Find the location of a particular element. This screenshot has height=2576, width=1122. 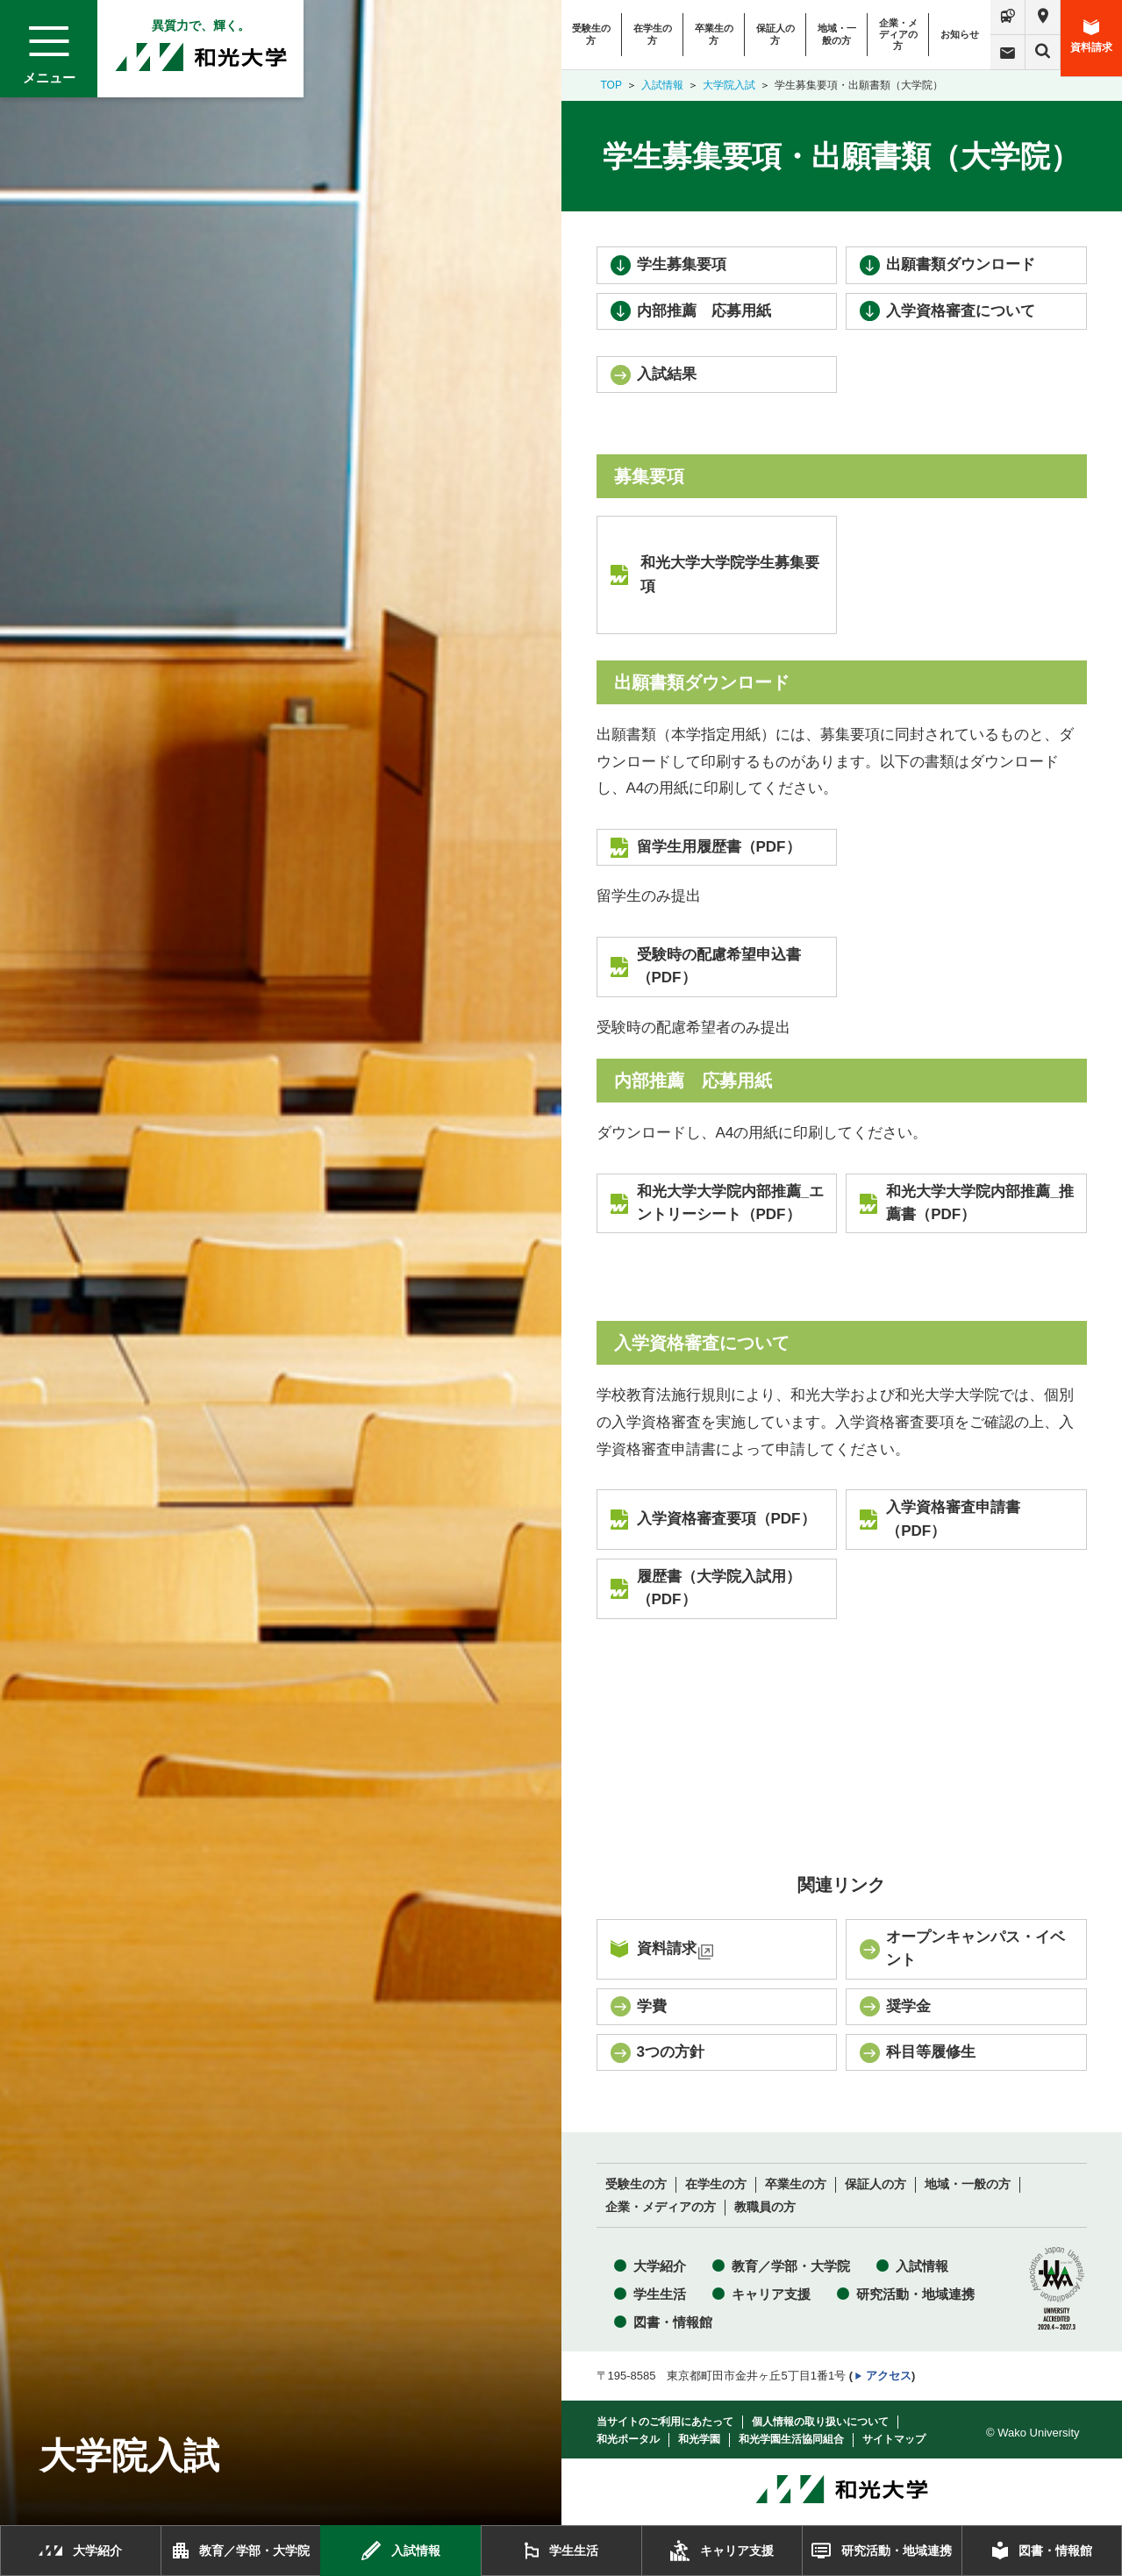

入学資格審査申請書（PDF） is located at coordinates (953, 1518).